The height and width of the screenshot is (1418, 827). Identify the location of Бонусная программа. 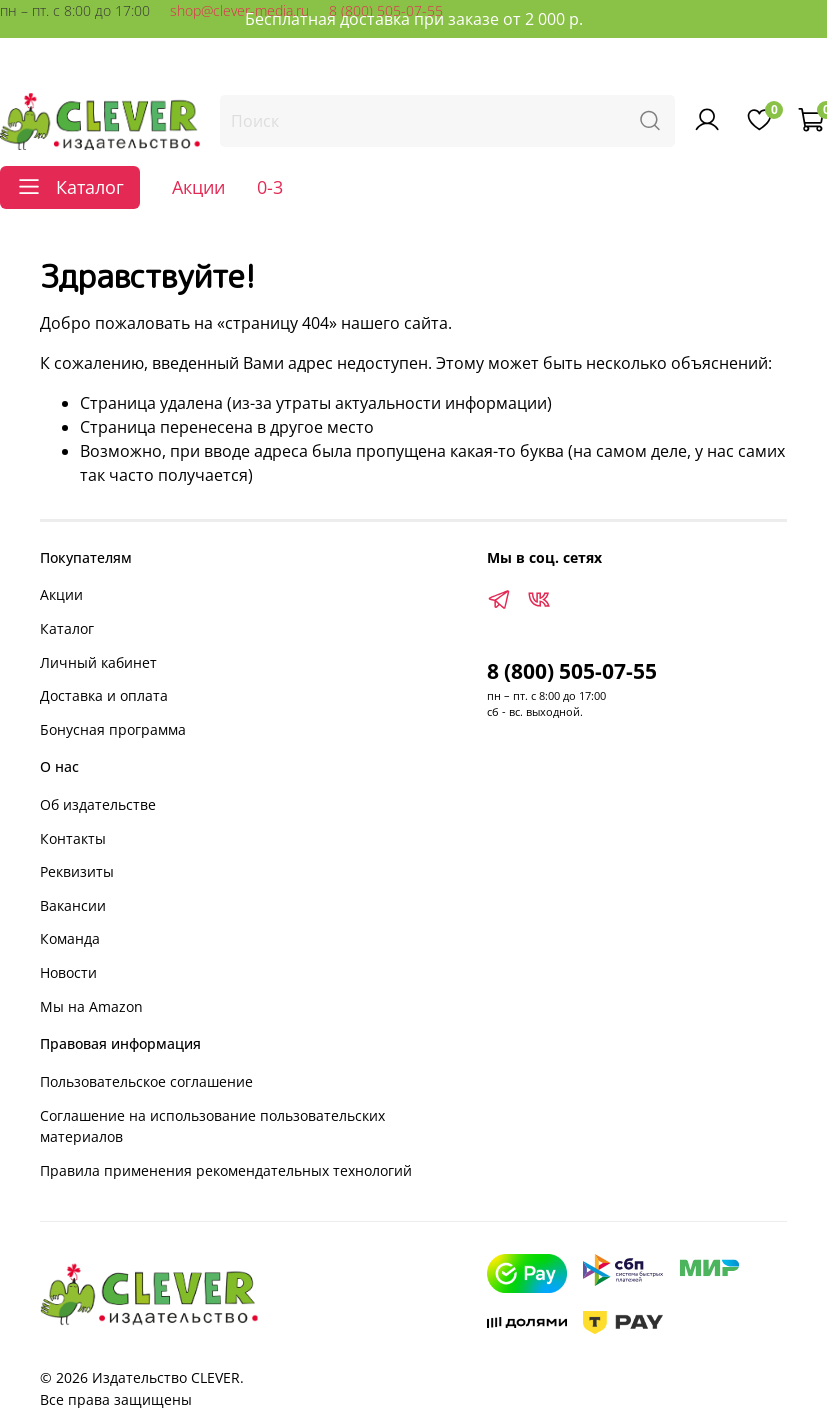
(113, 729).